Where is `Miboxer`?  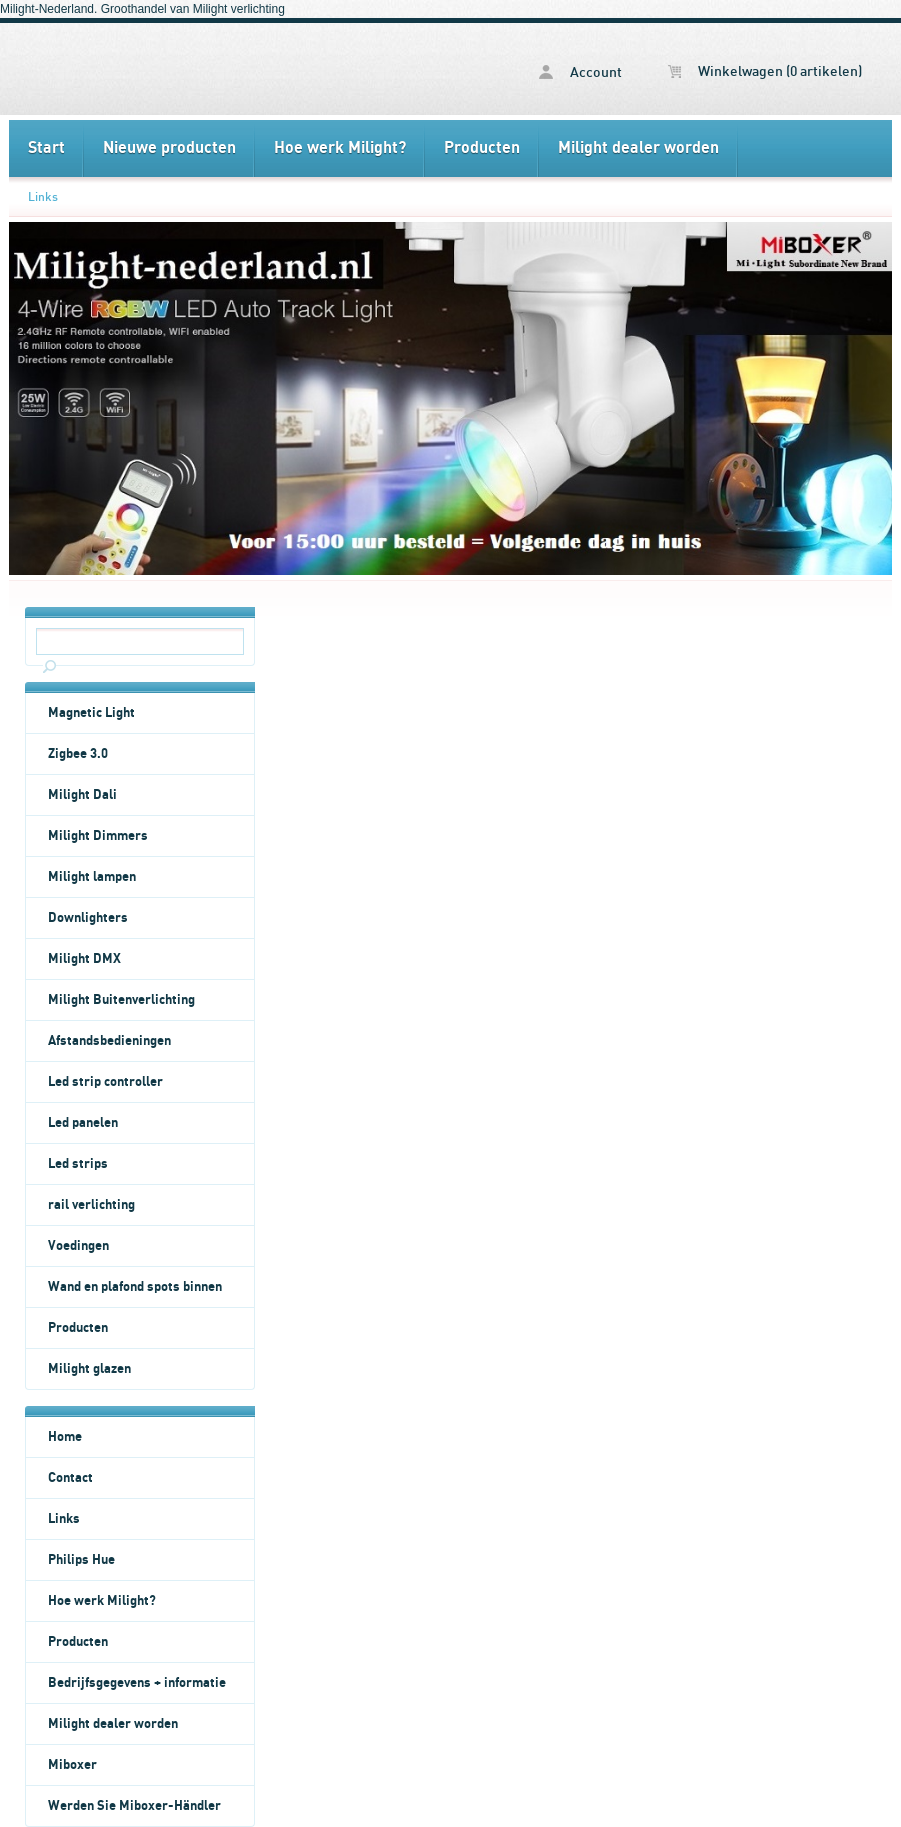
Miboxer is located at coordinates (72, 1765).